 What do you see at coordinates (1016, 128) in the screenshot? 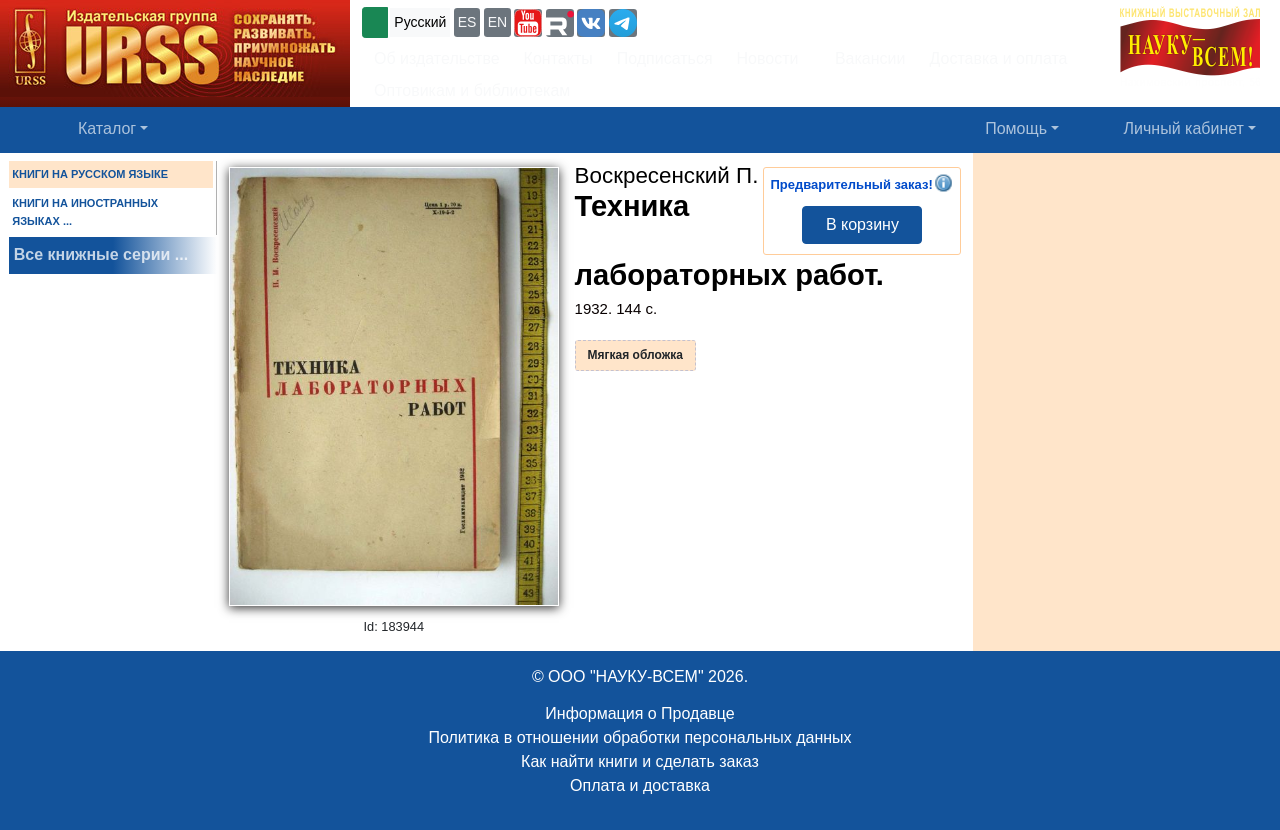
I see `Помощь [button]` at bounding box center [1016, 128].